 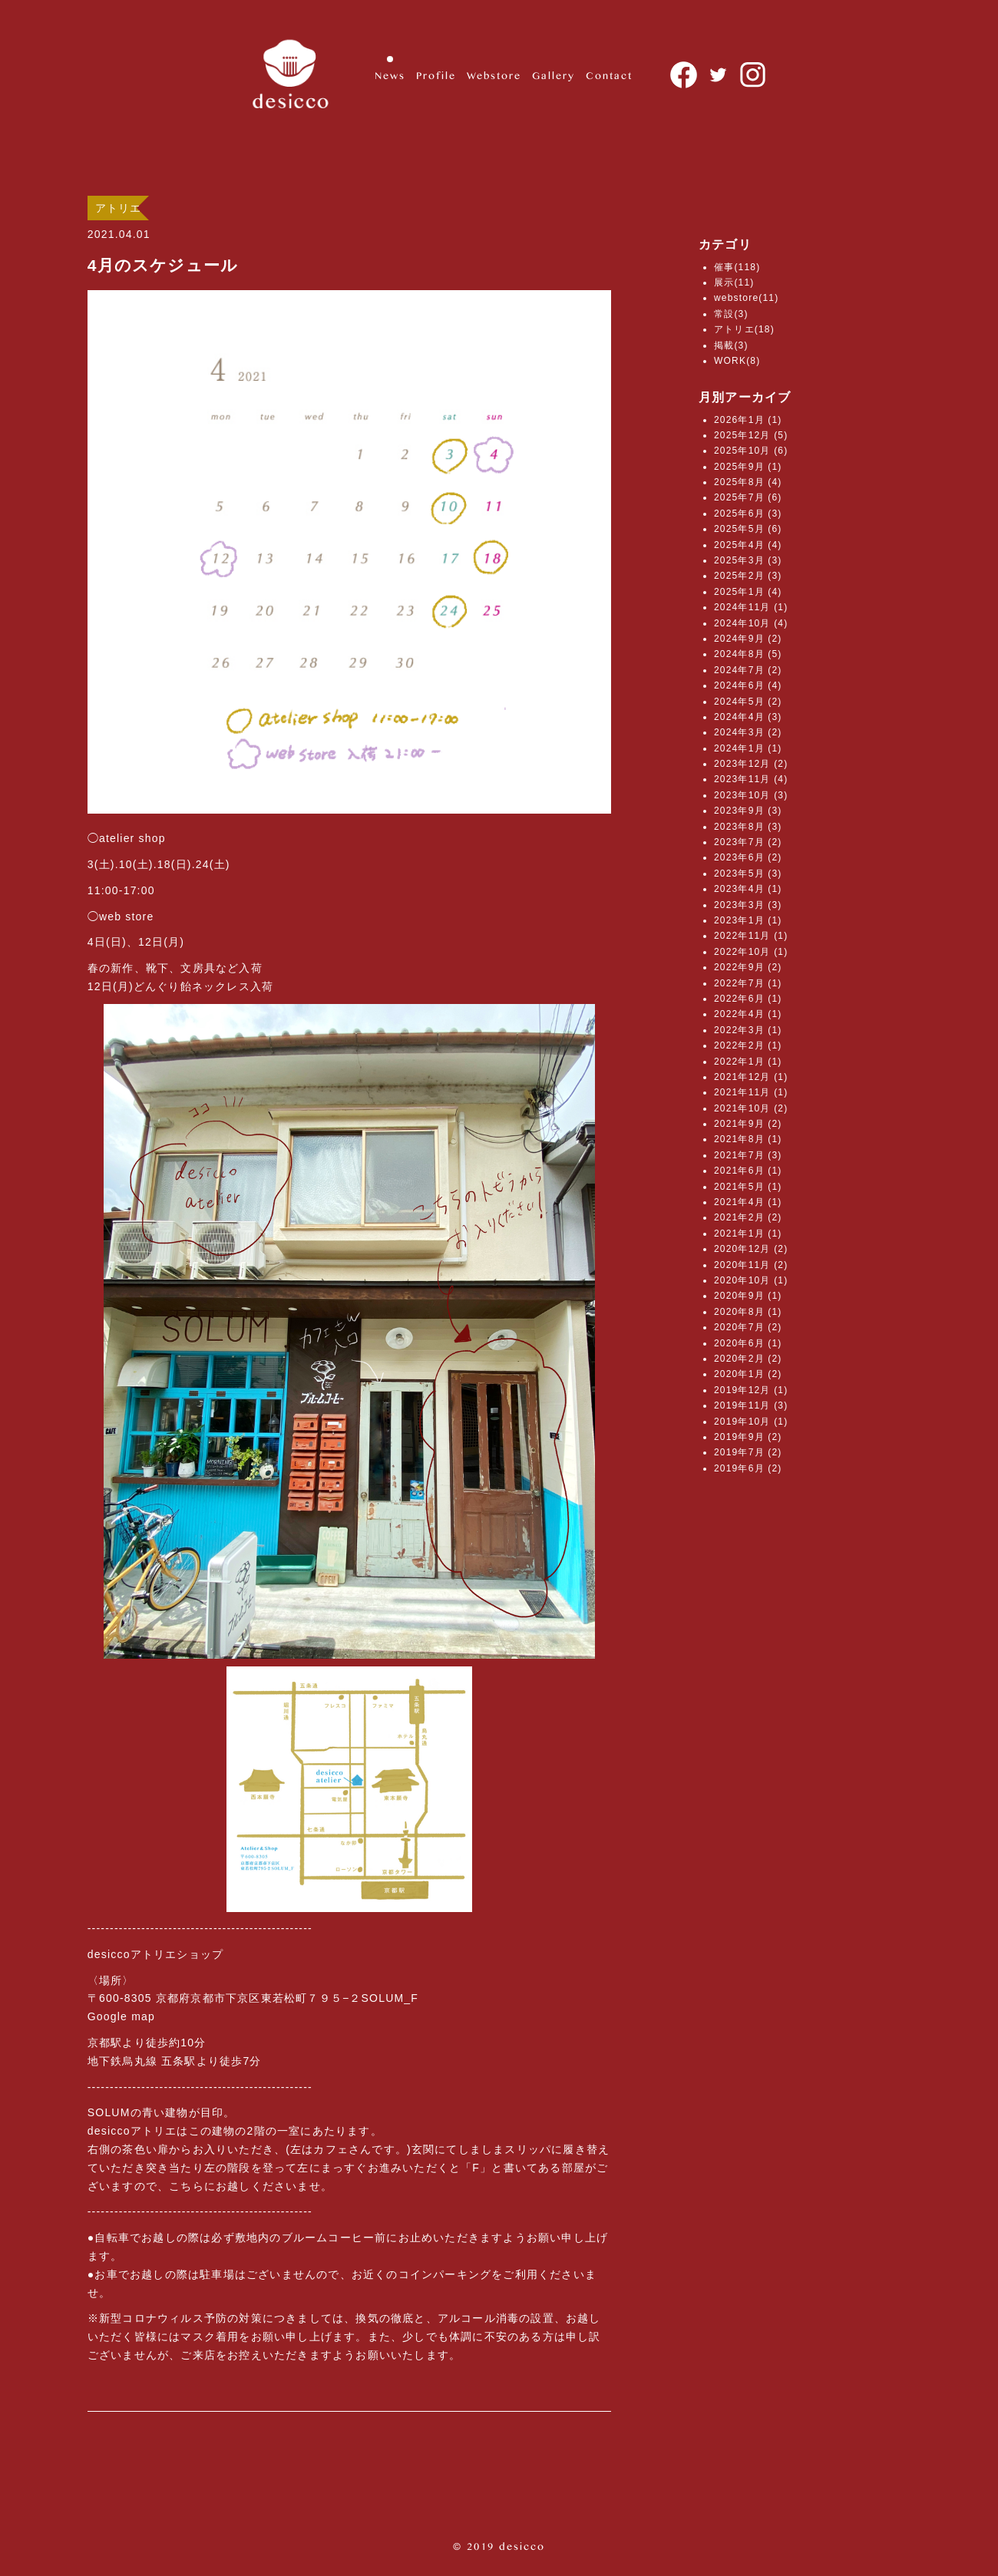 What do you see at coordinates (494, 75) in the screenshot?
I see `Webstore` at bounding box center [494, 75].